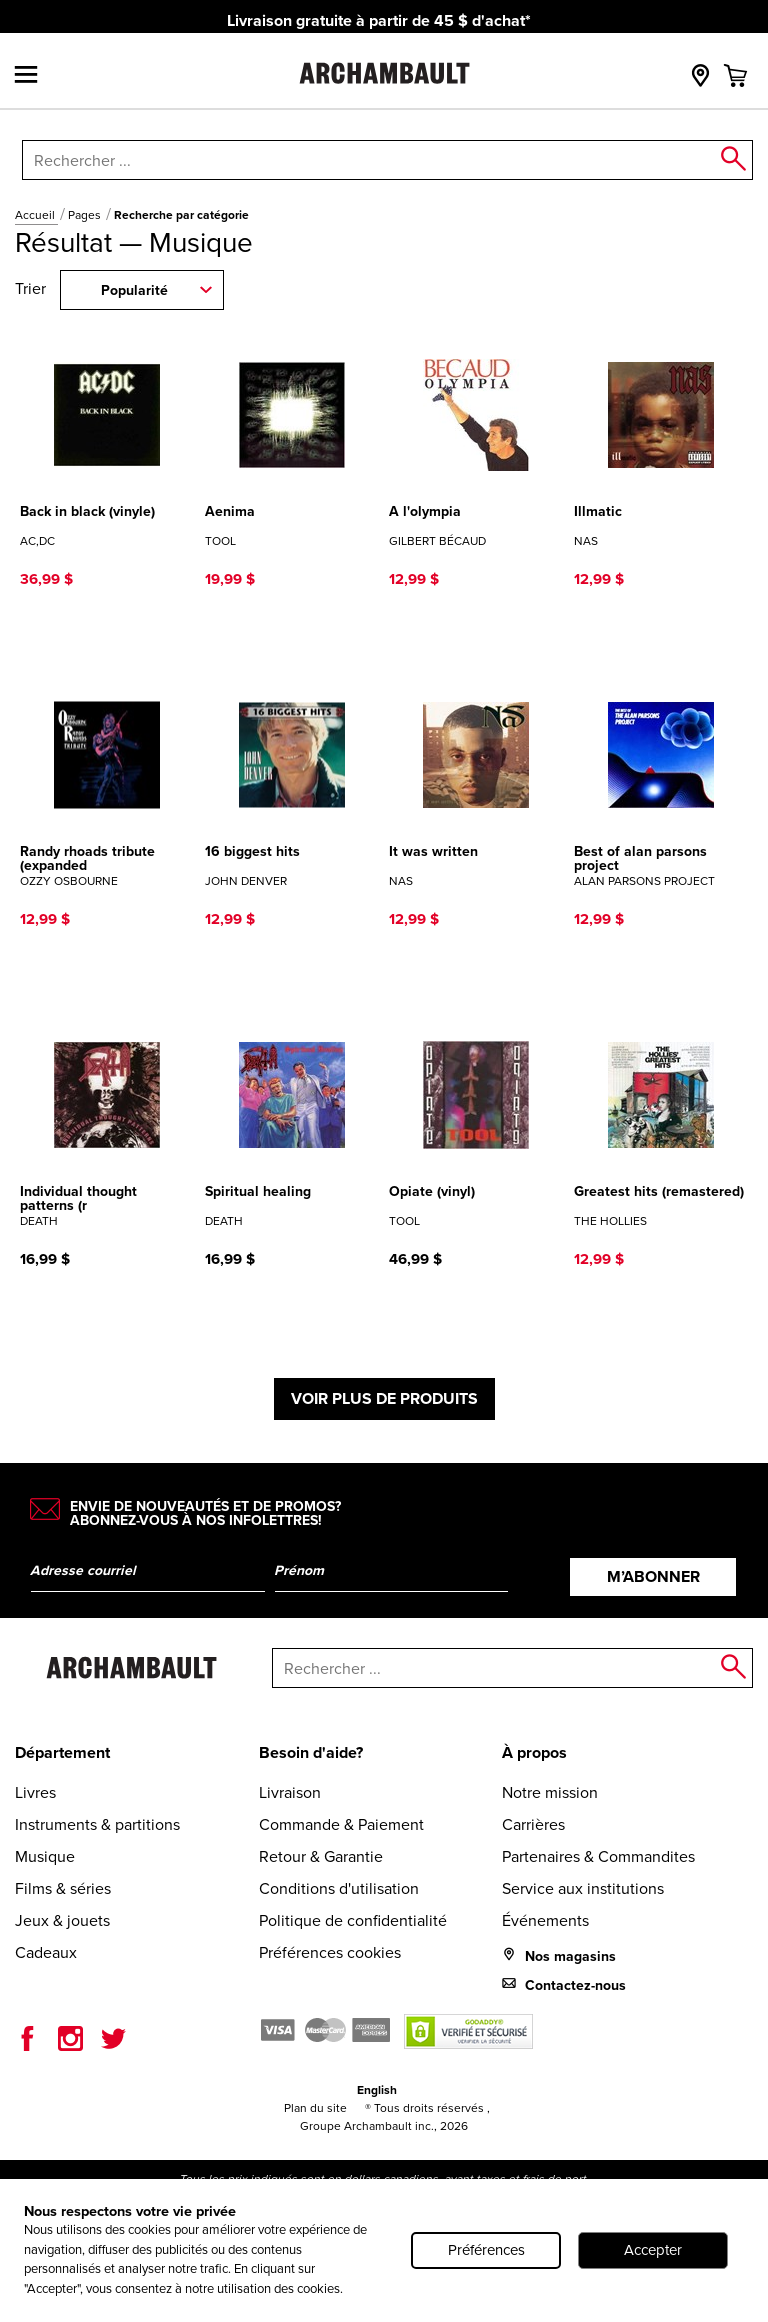 The width and height of the screenshot is (768, 2322). What do you see at coordinates (384, 1398) in the screenshot?
I see `Voir plus de produits` at bounding box center [384, 1398].